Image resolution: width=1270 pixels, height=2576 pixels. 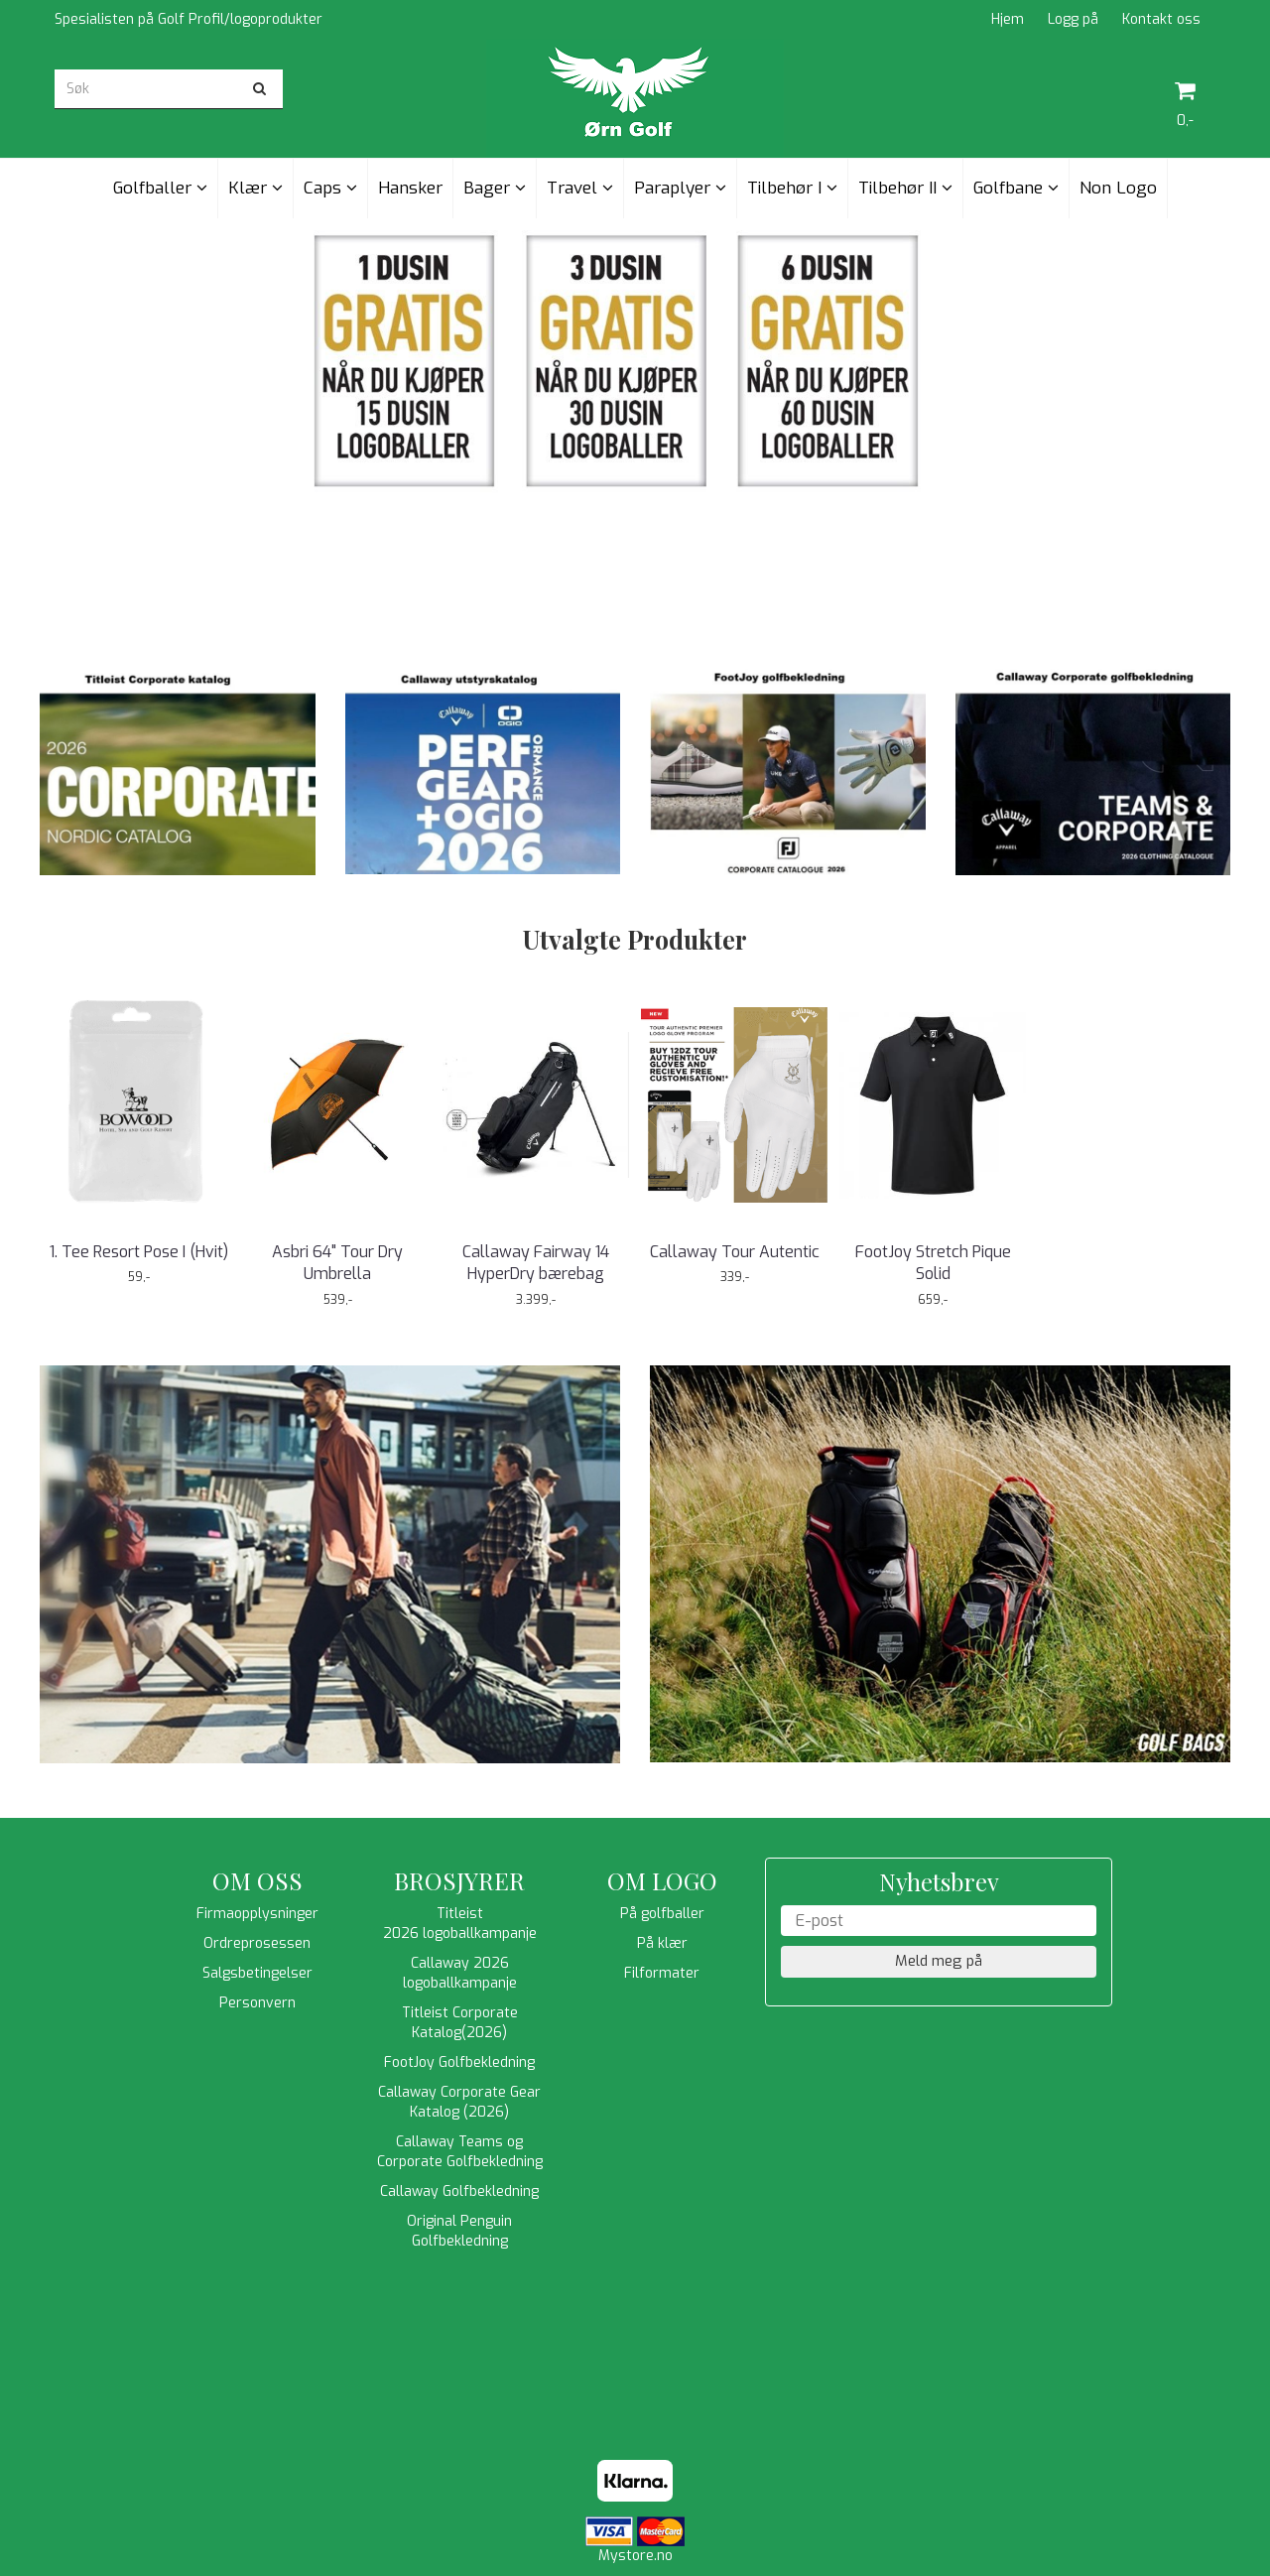 What do you see at coordinates (662, 1943) in the screenshot?
I see `På klær` at bounding box center [662, 1943].